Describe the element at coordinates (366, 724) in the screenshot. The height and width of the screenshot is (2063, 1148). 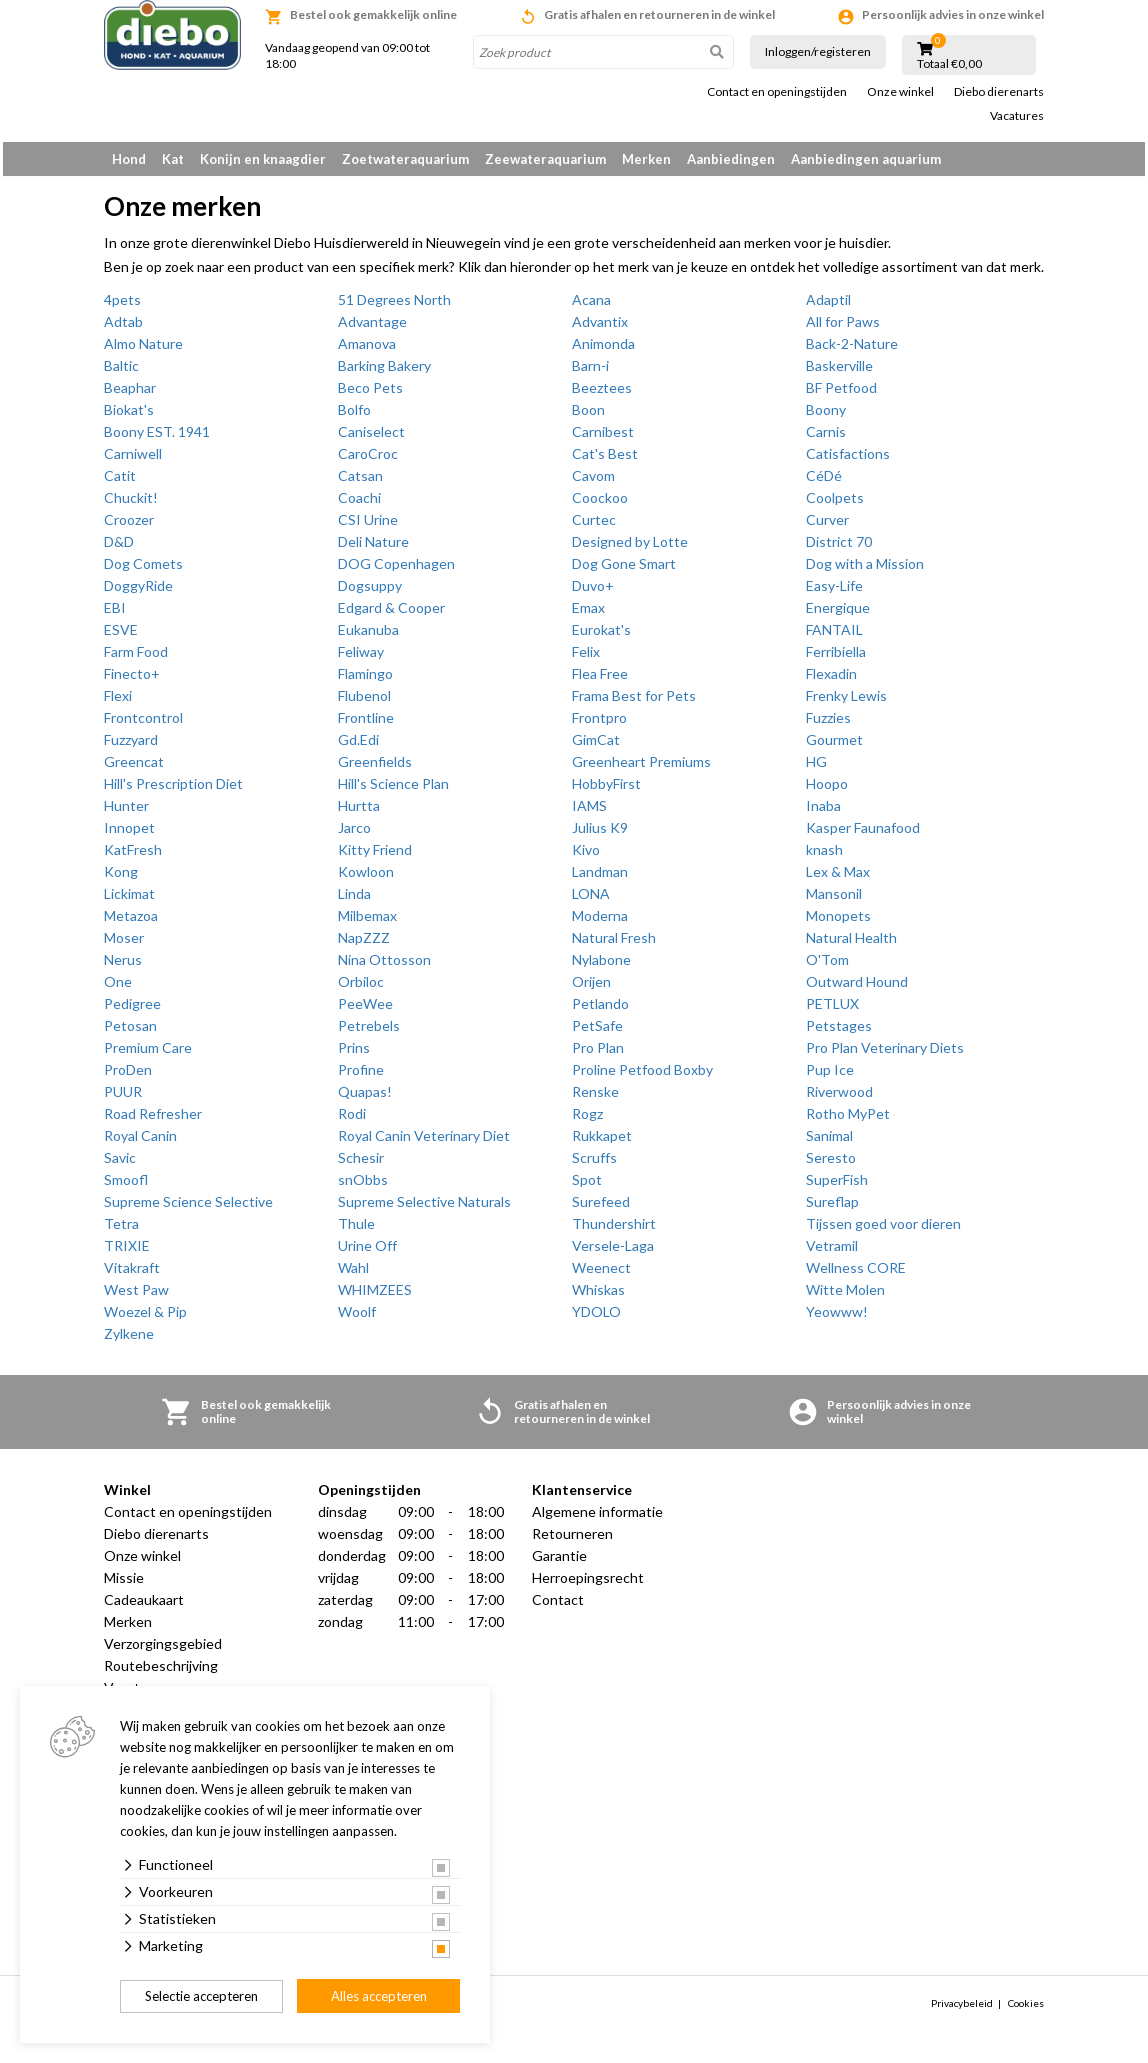
I see `Frontline` at that location.